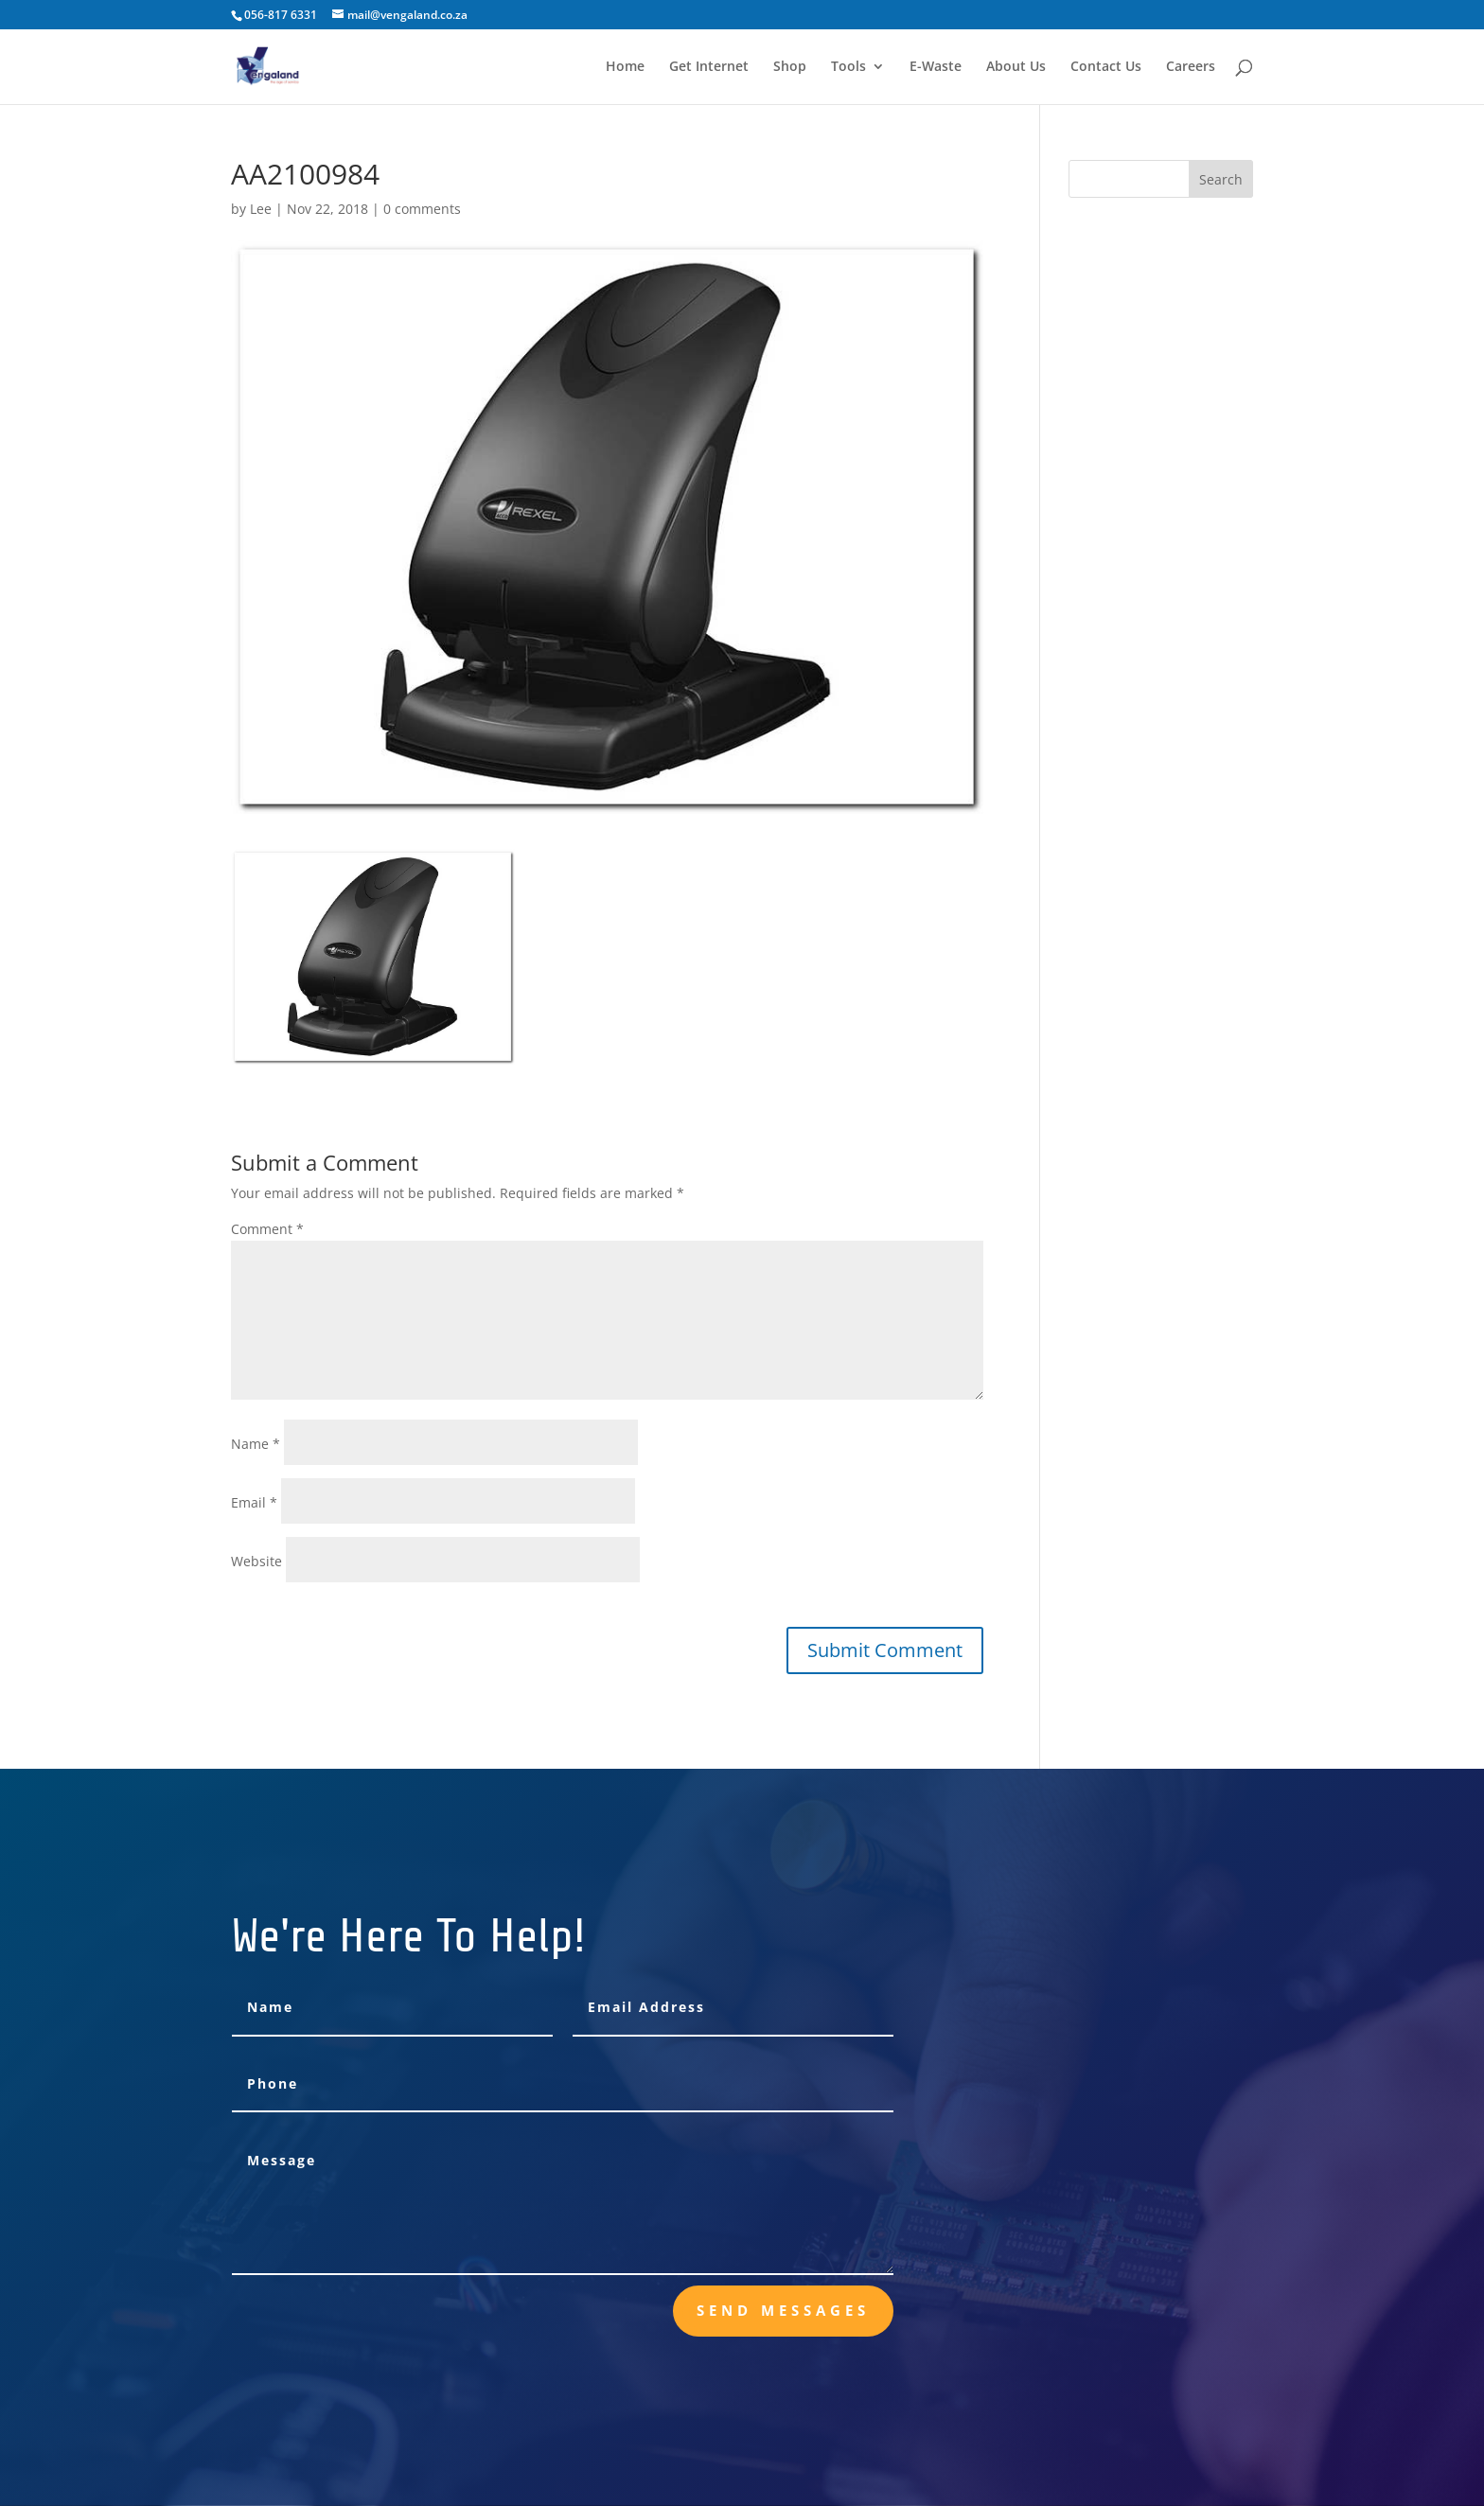 This screenshot has width=1484, height=2506. I want to click on Name, so click(255, 1444).